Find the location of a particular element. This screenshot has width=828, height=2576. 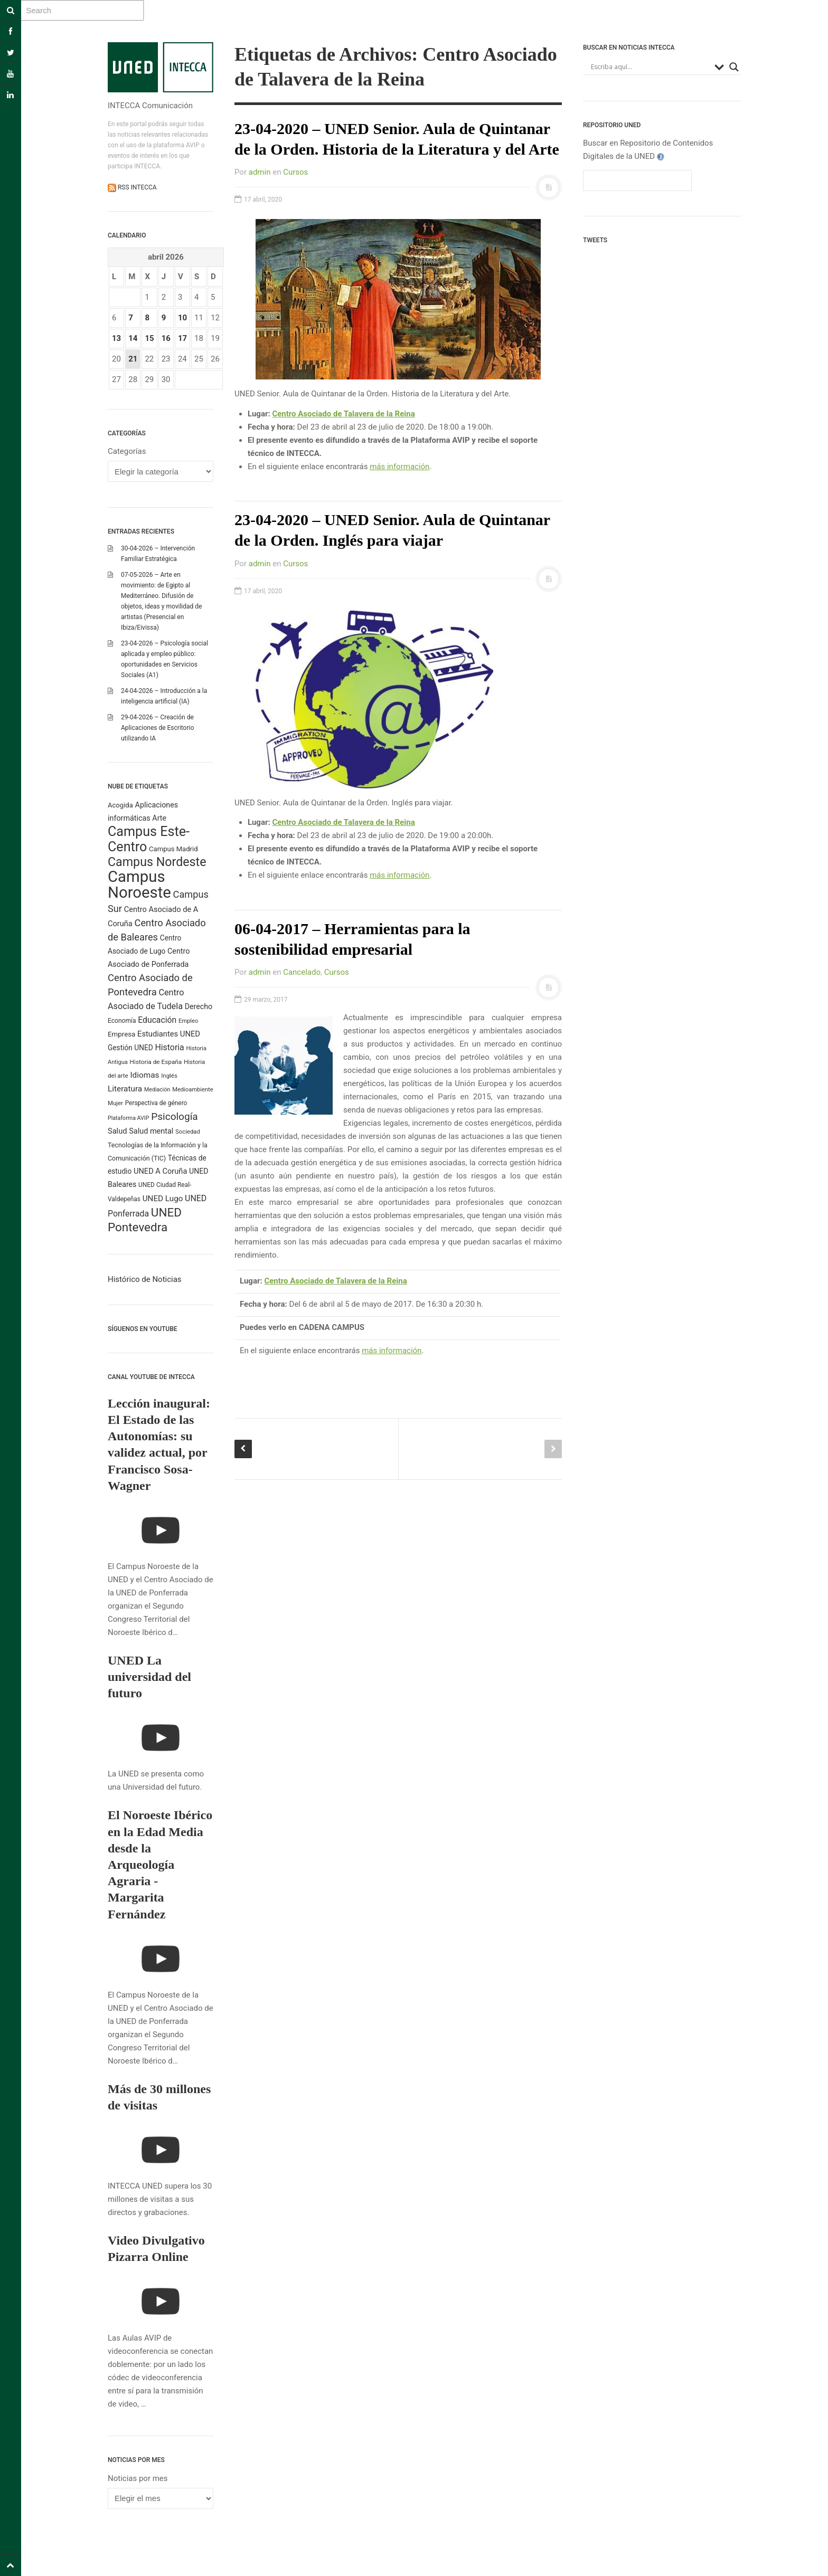

14 [Entradas publicadas el 14 April 2026] is located at coordinates (132, 338).